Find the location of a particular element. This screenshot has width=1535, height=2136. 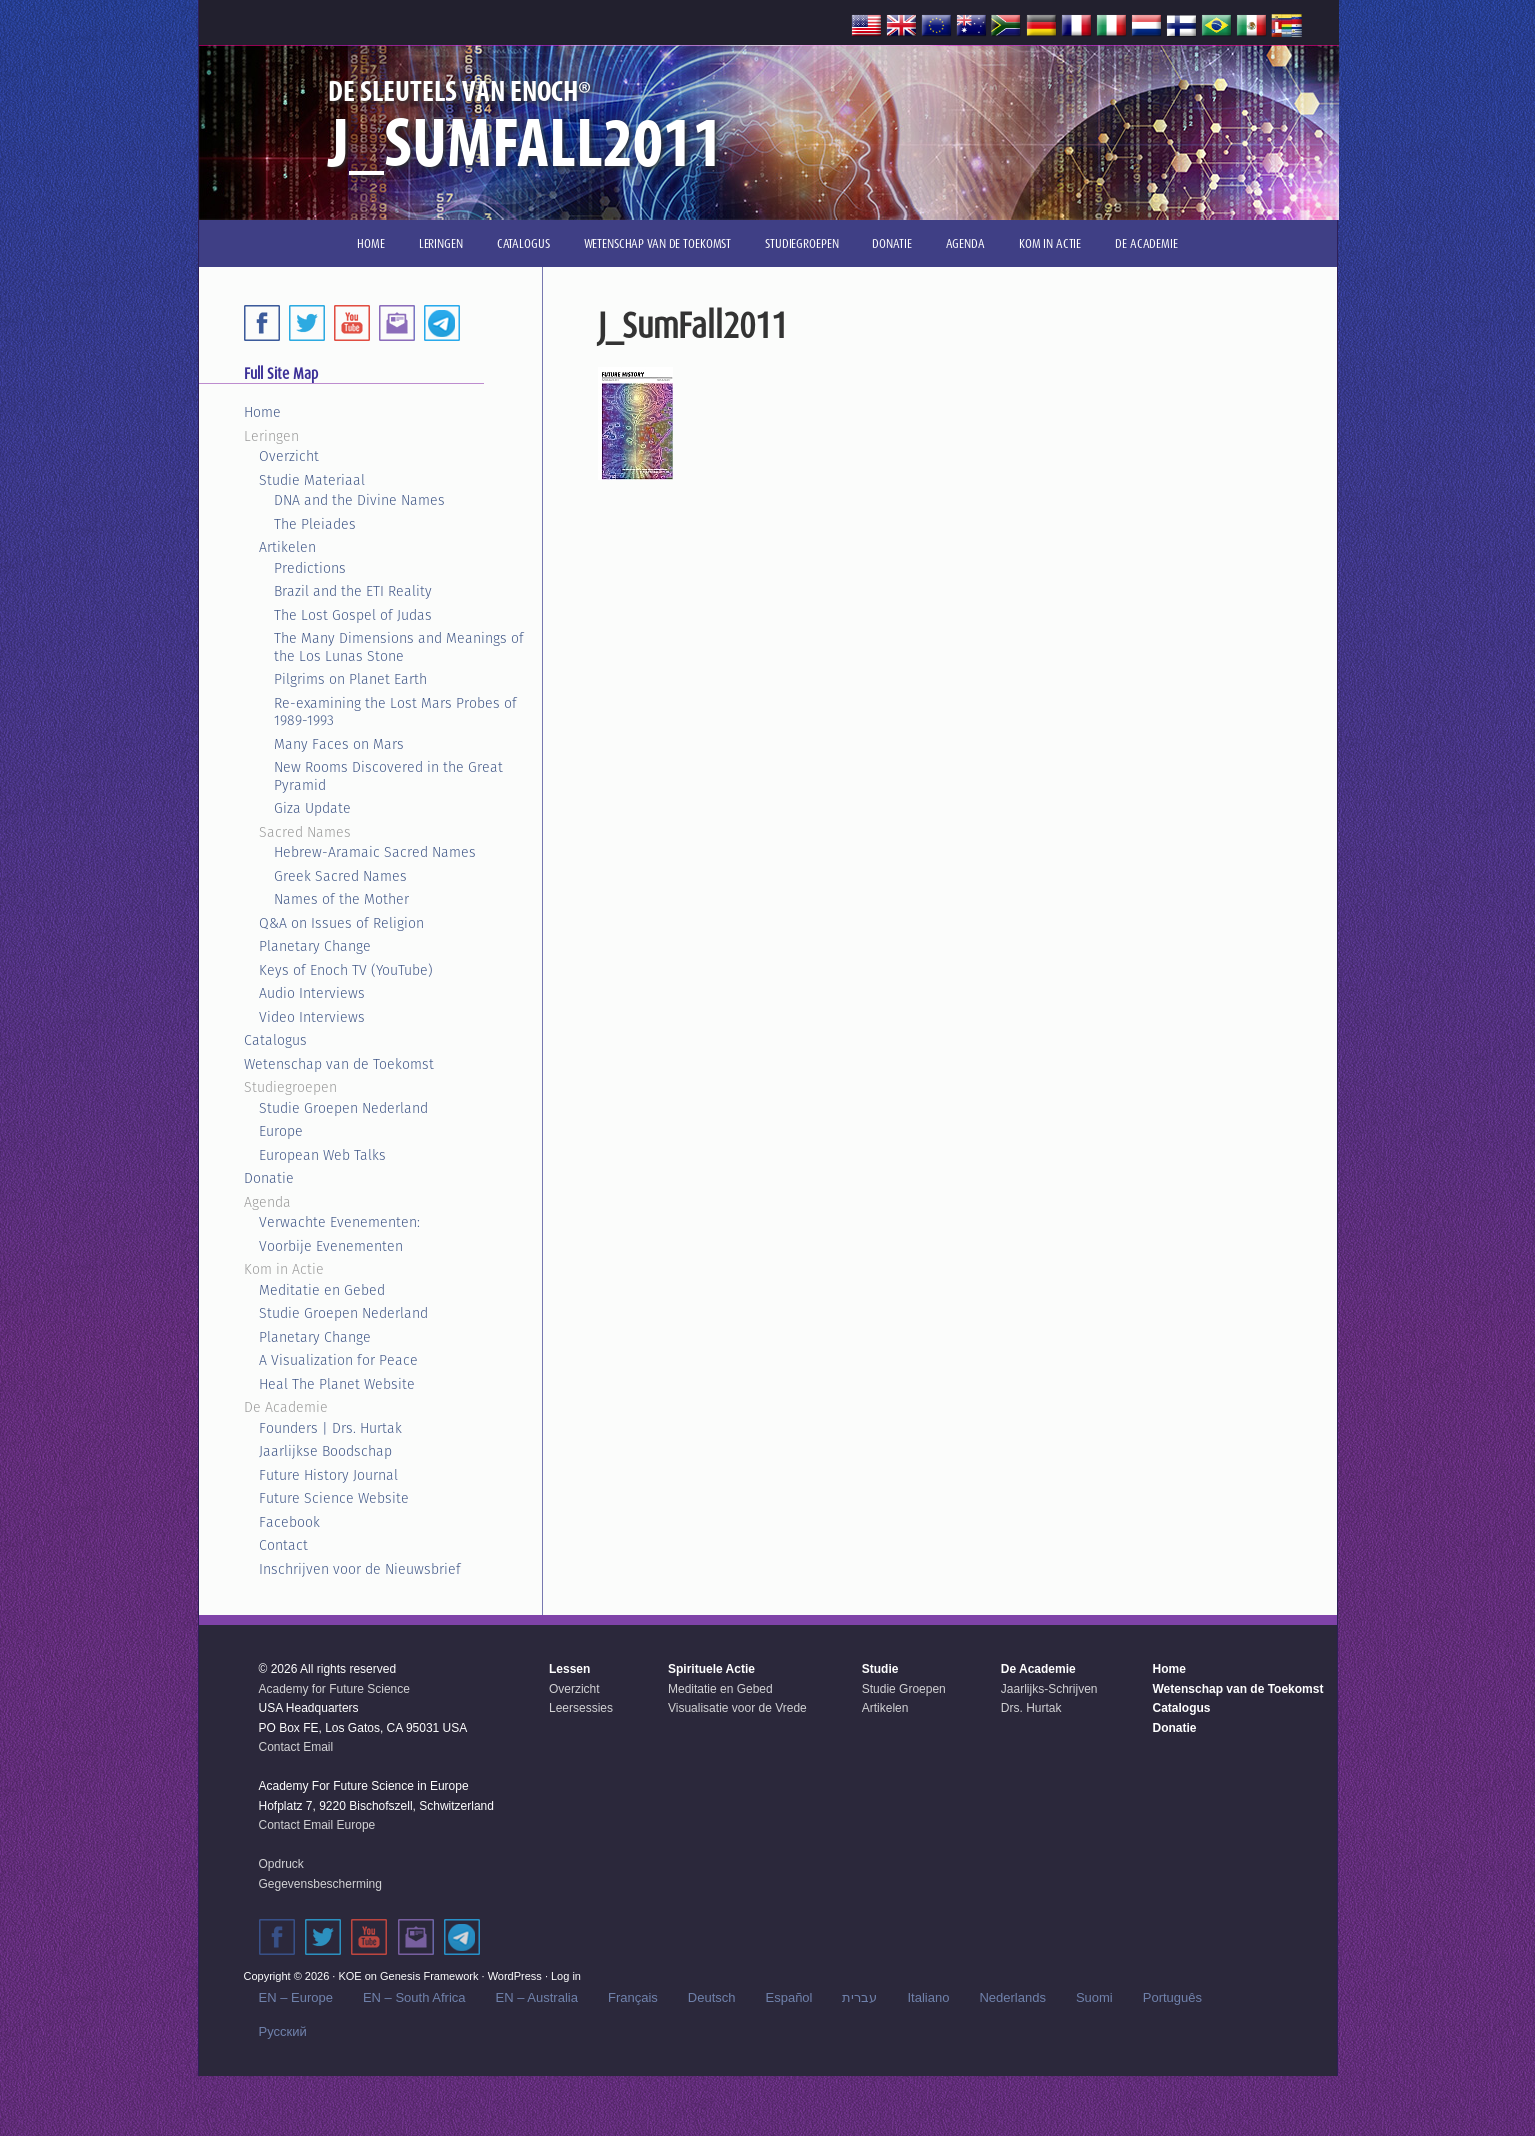

Video Interviews is located at coordinates (312, 1017).